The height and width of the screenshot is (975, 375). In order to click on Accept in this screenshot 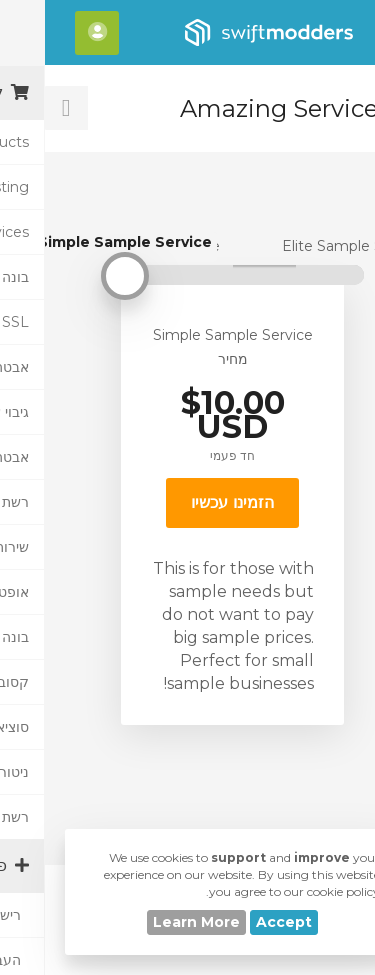, I will do `click(239, 922)`.